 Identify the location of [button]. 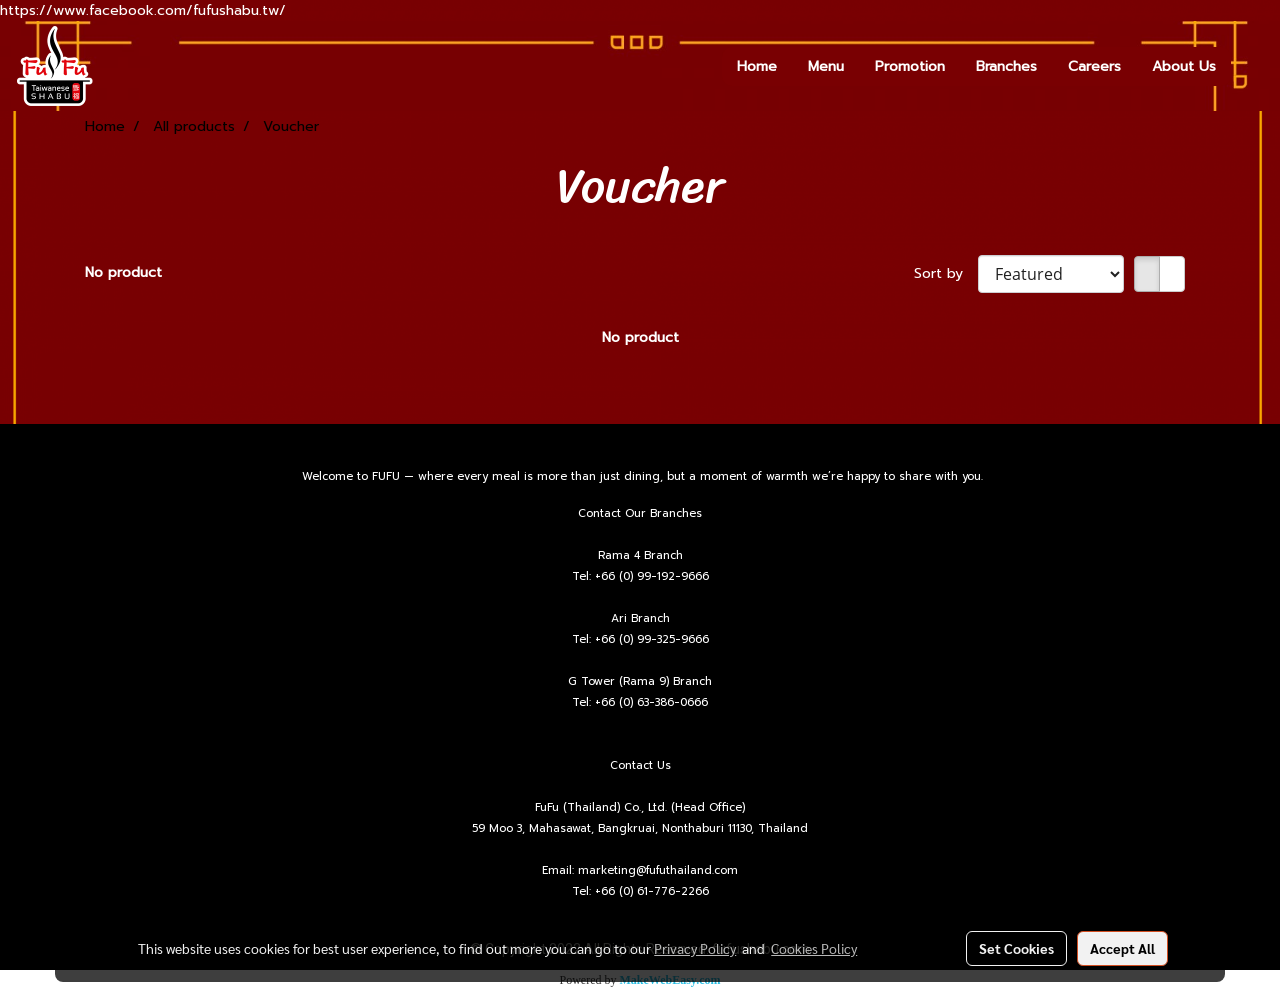
(1249, 66).